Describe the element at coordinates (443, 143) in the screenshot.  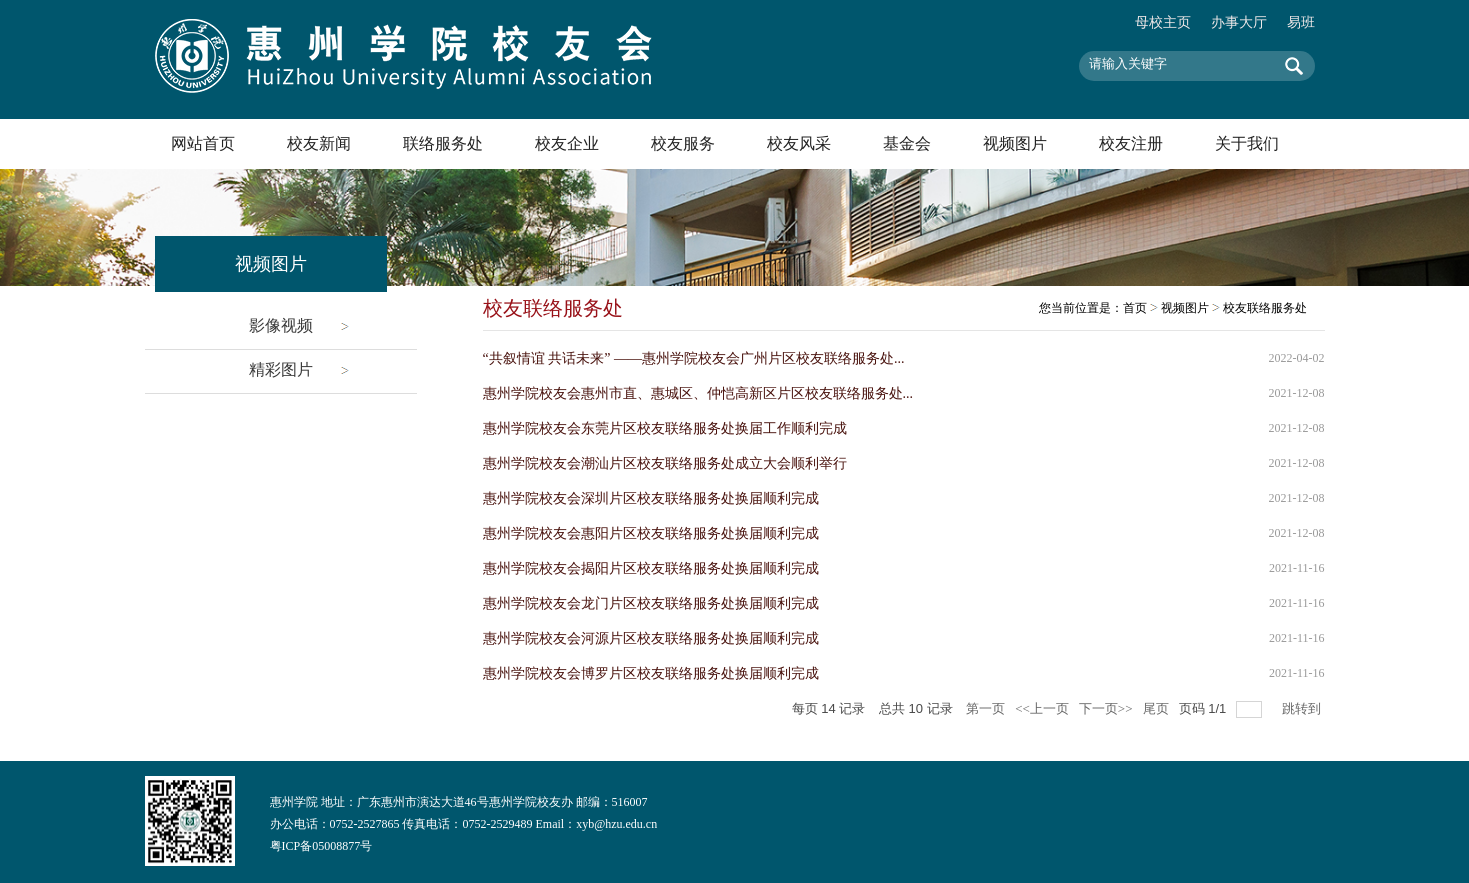
I see `联络服务处` at that location.